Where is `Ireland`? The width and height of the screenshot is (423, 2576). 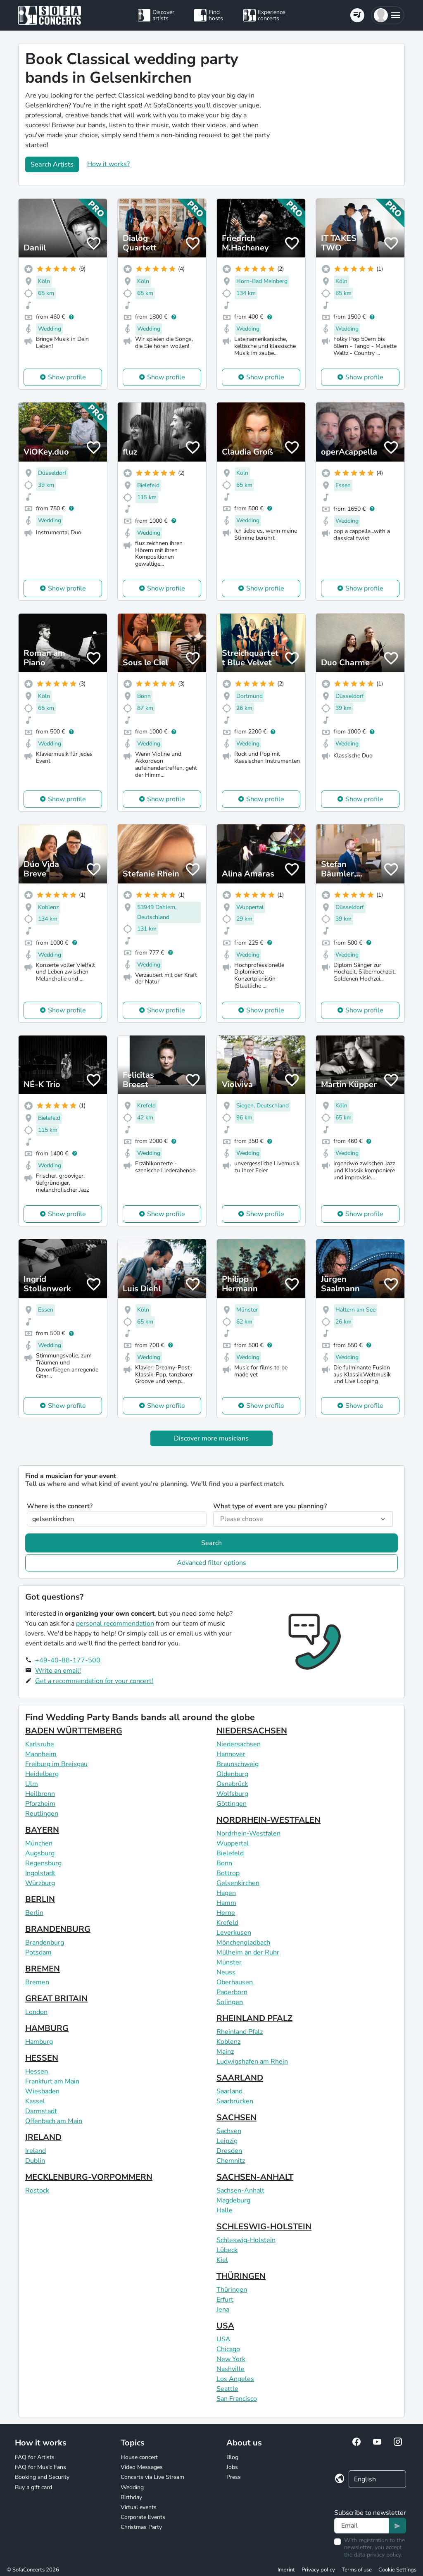 Ireland is located at coordinates (35, 2150).